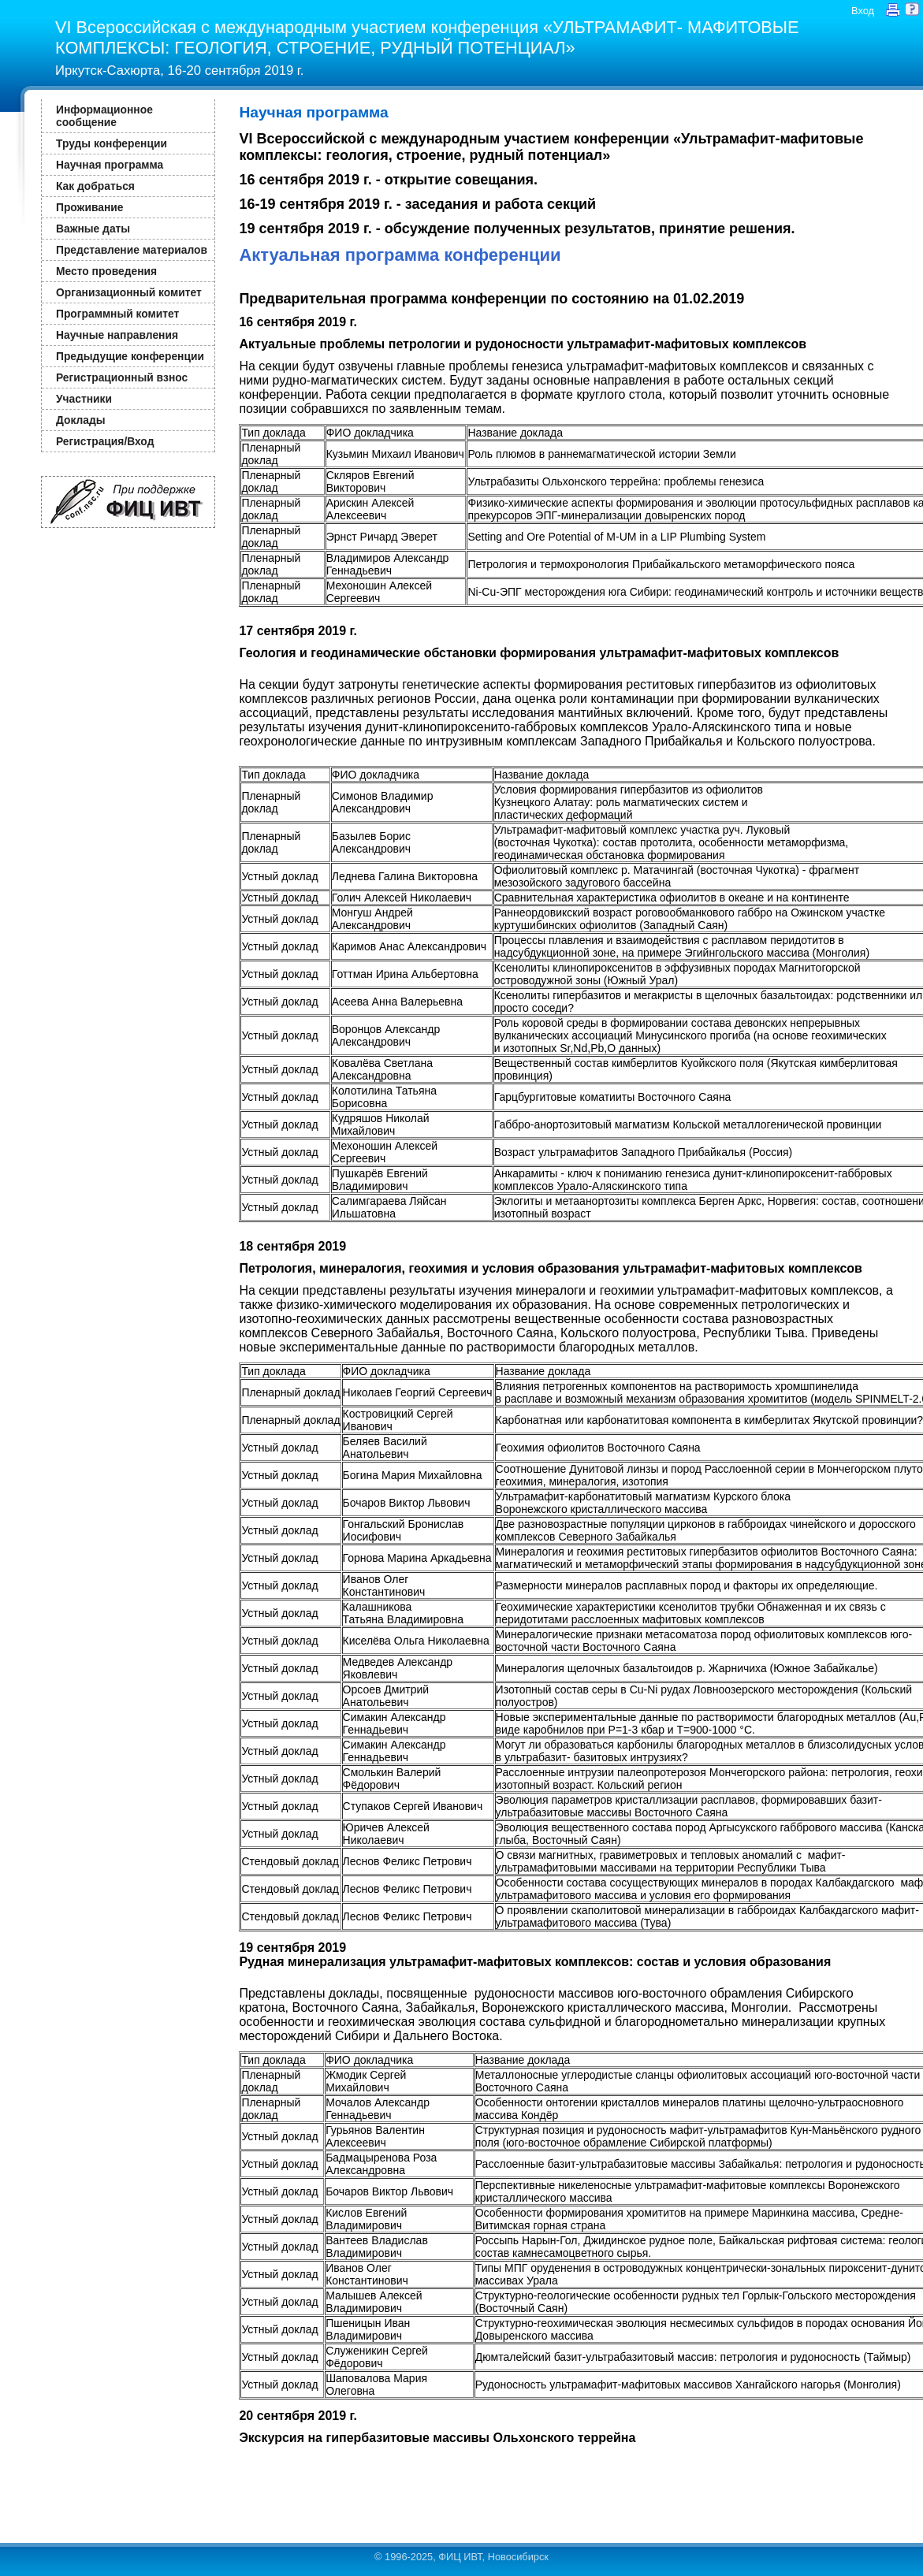 Image resolution: width=923 pixels, height=2576 pixels. Describe the element at coordinates (95, 186) in the screenshot. I see `Как добраться` at that location.